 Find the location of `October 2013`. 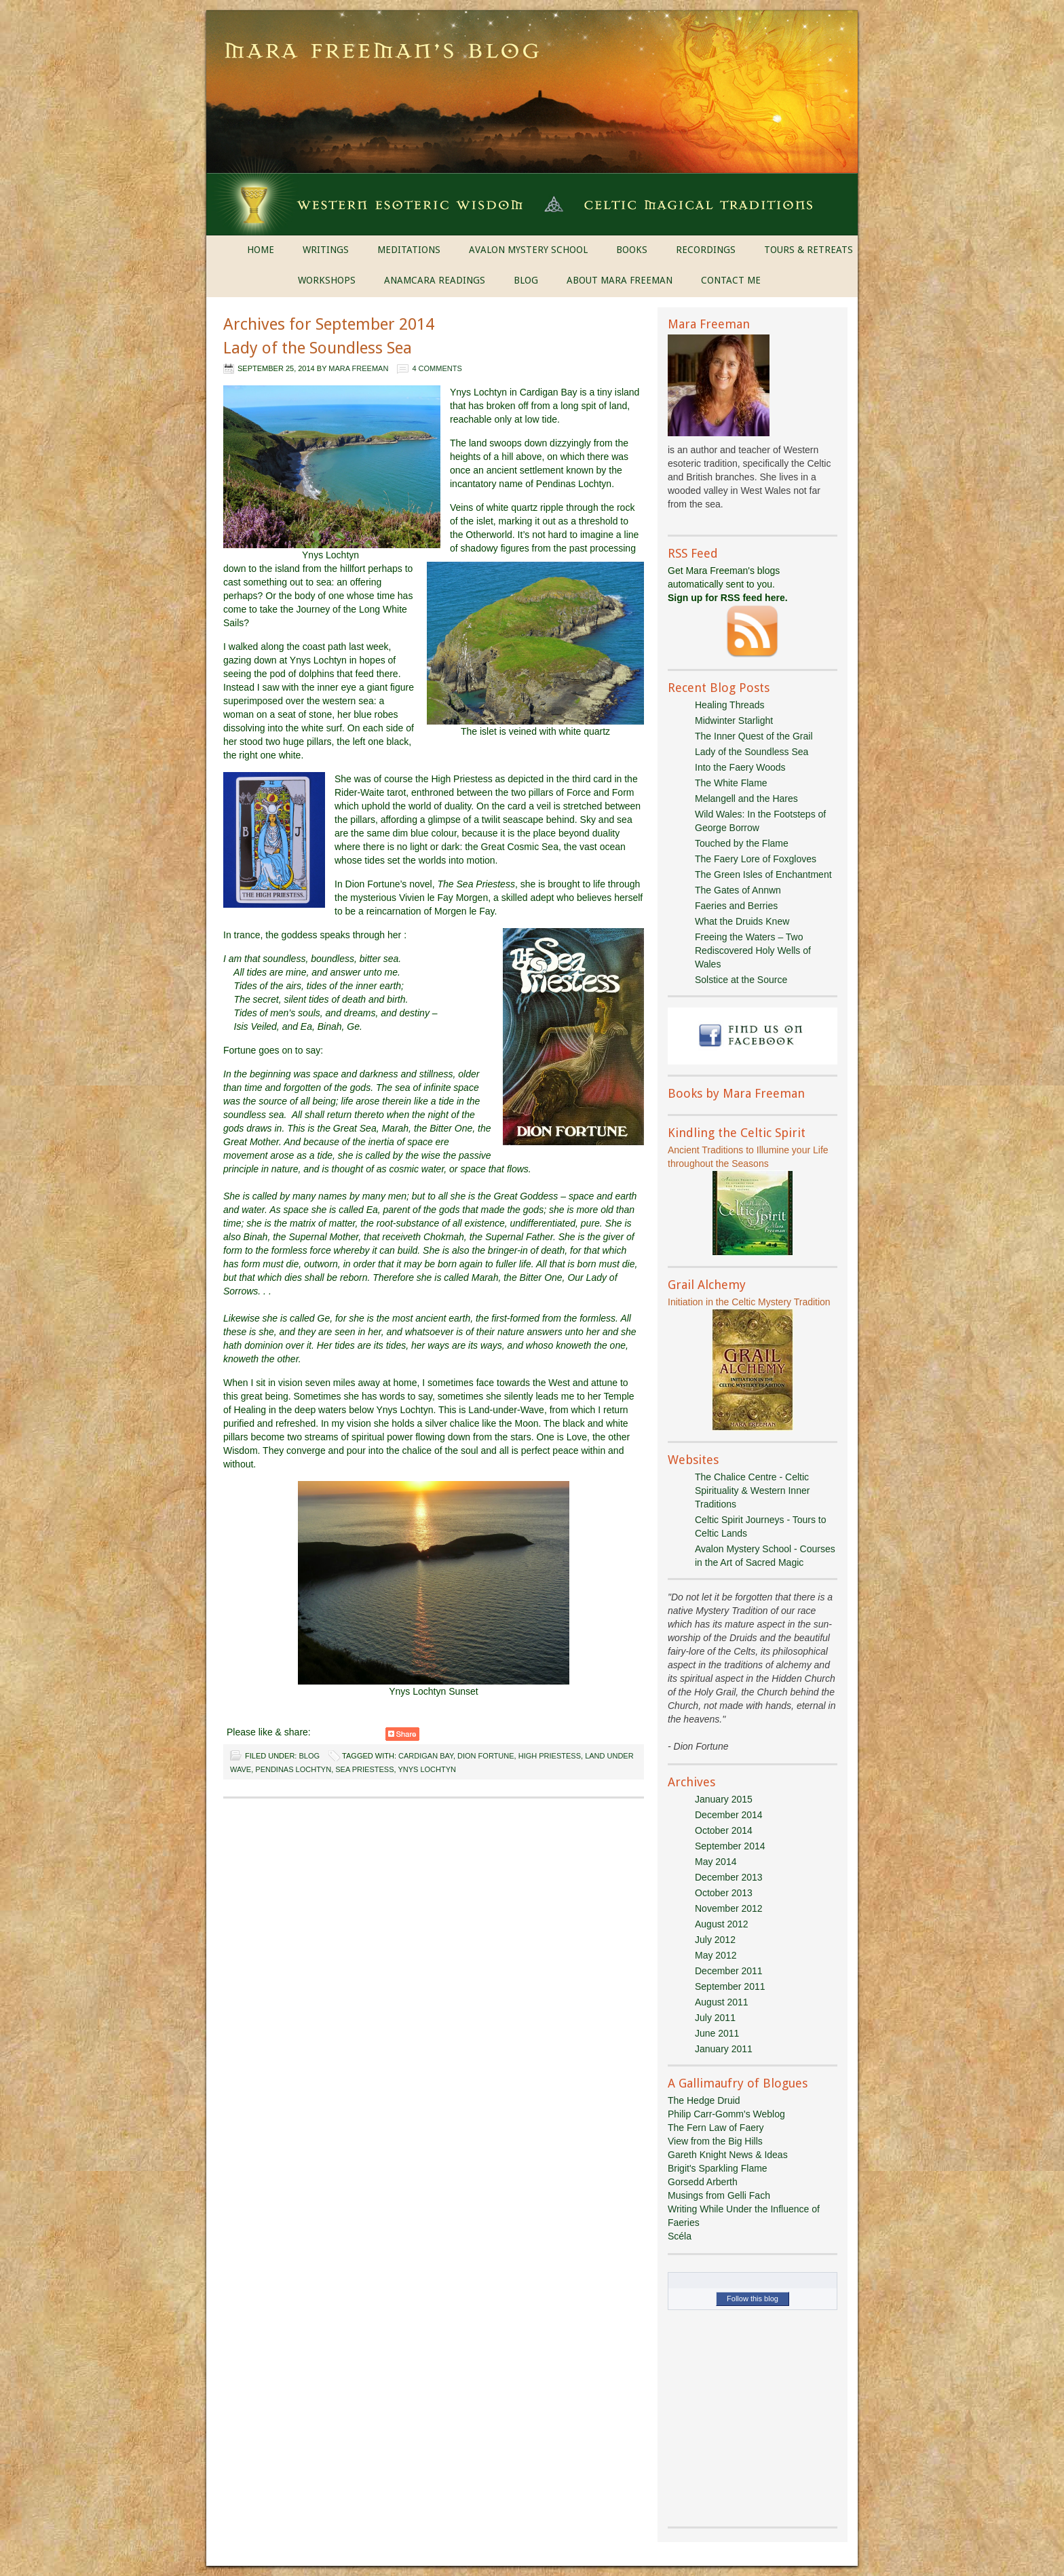

October 2013 is located at coordinates (724, 1892).